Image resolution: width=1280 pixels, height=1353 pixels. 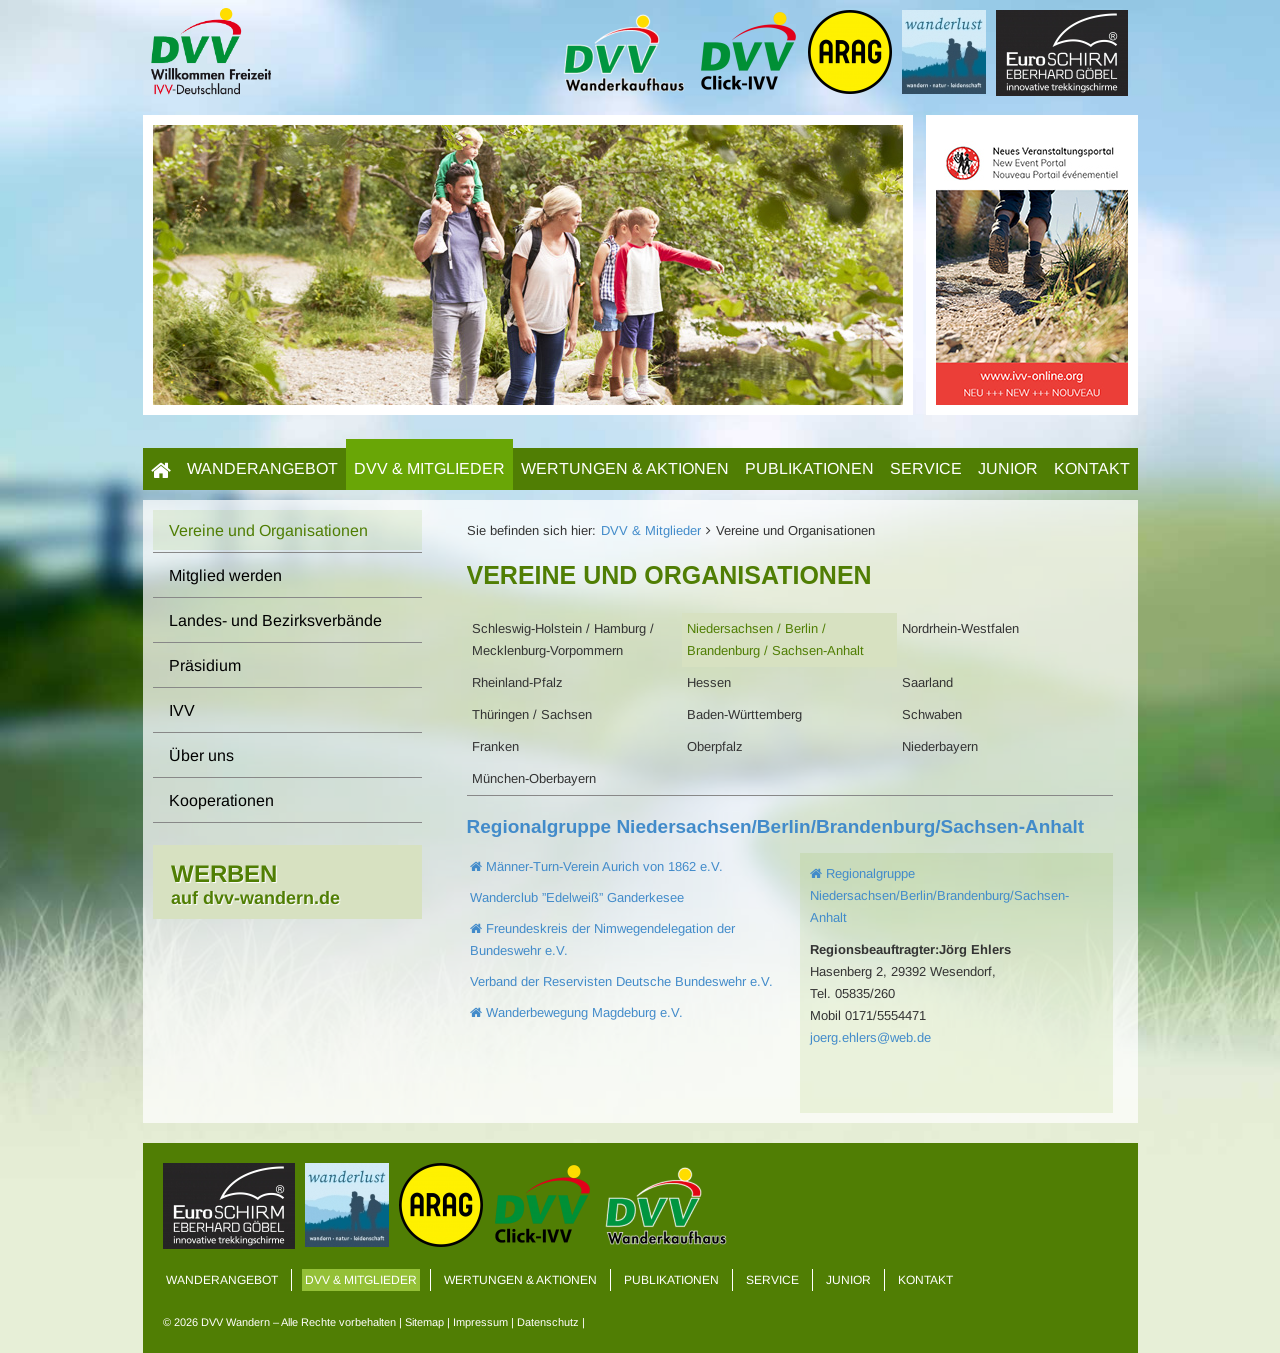 I want to click on Wanderclub ”Edelweiß” Ganderkesee, so click(x=577, y=897).